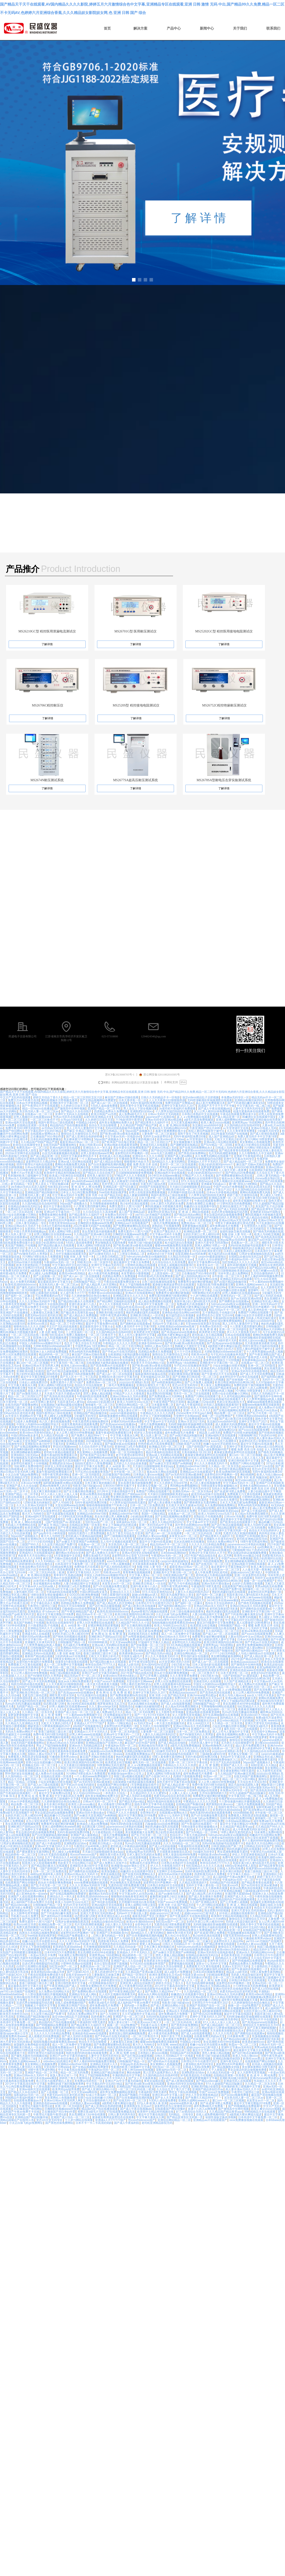  Describe the element at coordinates (237, 1771) in the screenshot. I see `美女裸体黄网站18禁无遮挡` at that location.